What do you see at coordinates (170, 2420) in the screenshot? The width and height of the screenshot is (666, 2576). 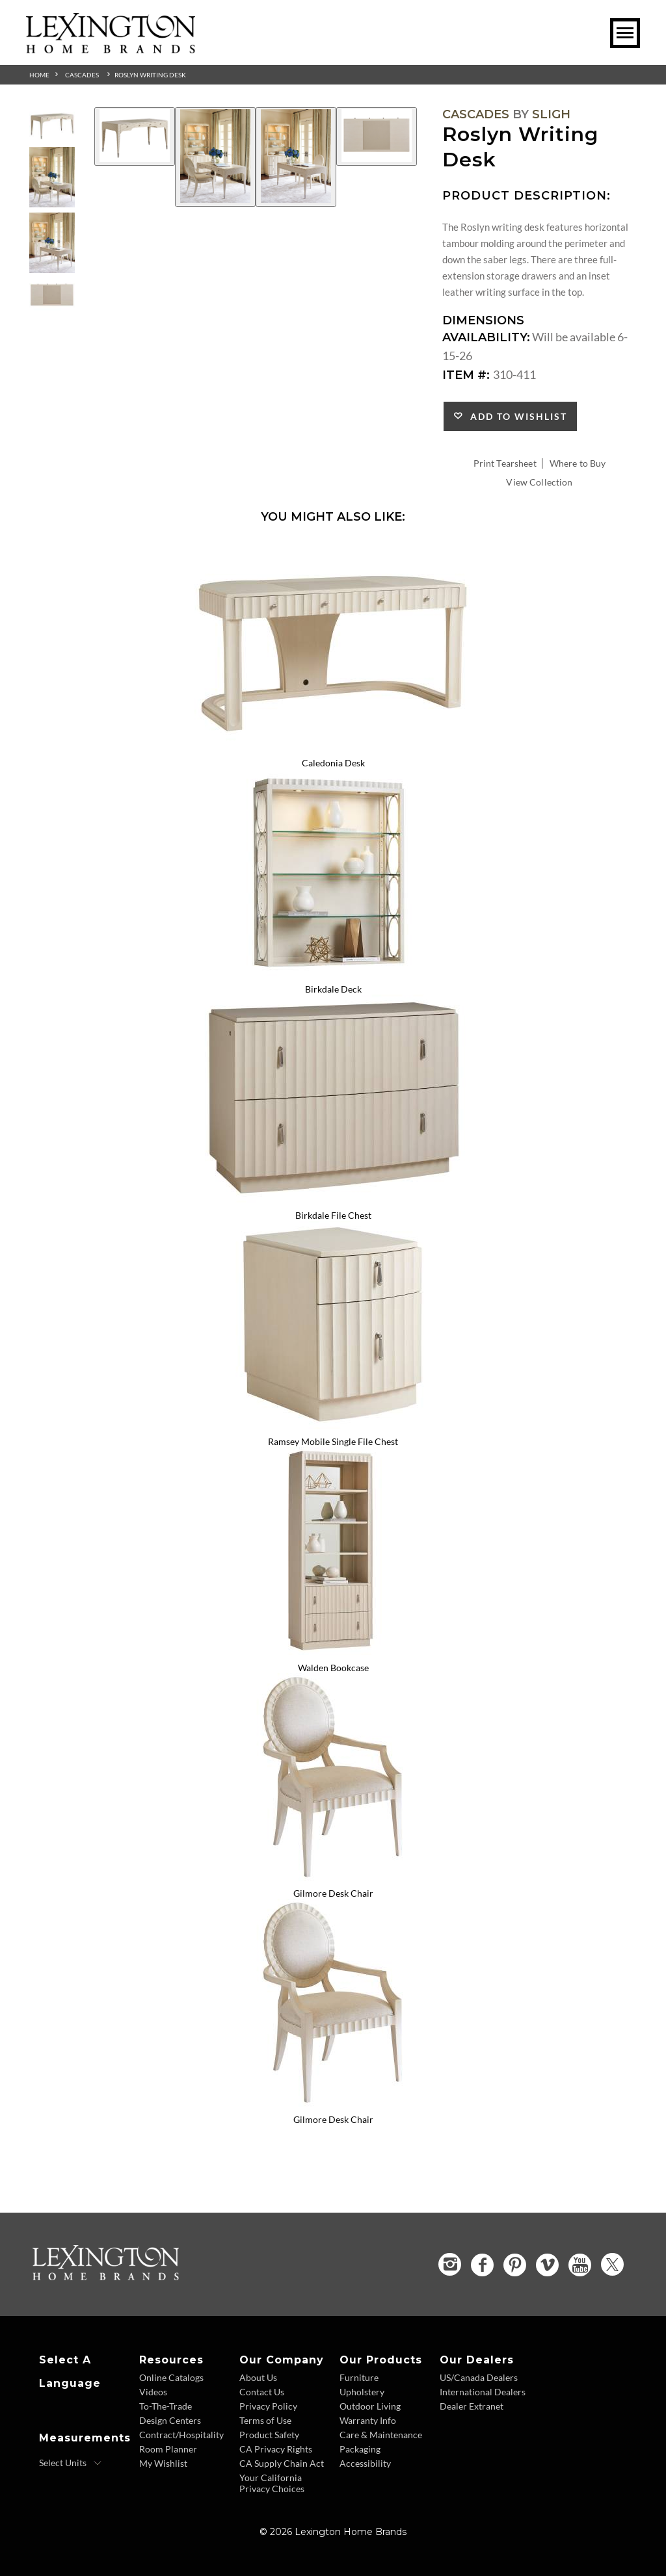 I see `Design Centers [Design centers - Footer Link]` at bounding box center [170, 2420].